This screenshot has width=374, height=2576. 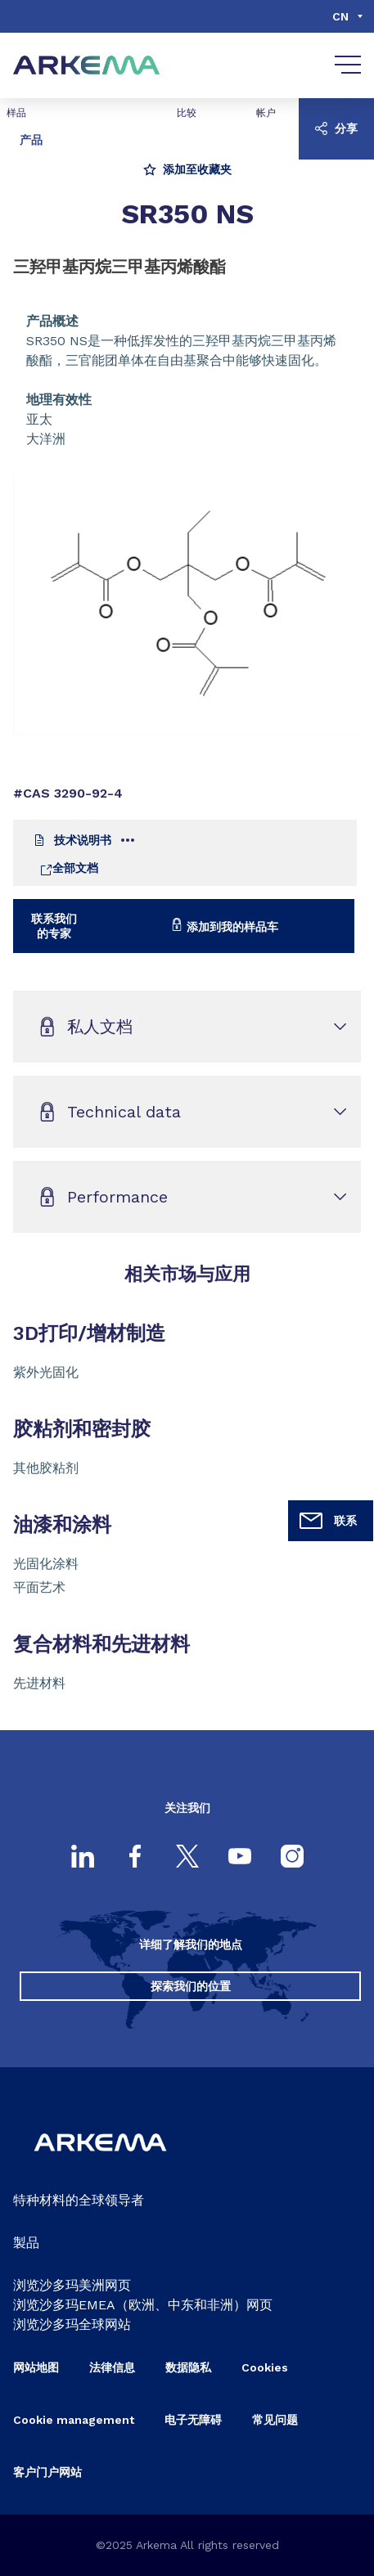 I want to click on 客户门户网站, so click(x=47, y=2472).